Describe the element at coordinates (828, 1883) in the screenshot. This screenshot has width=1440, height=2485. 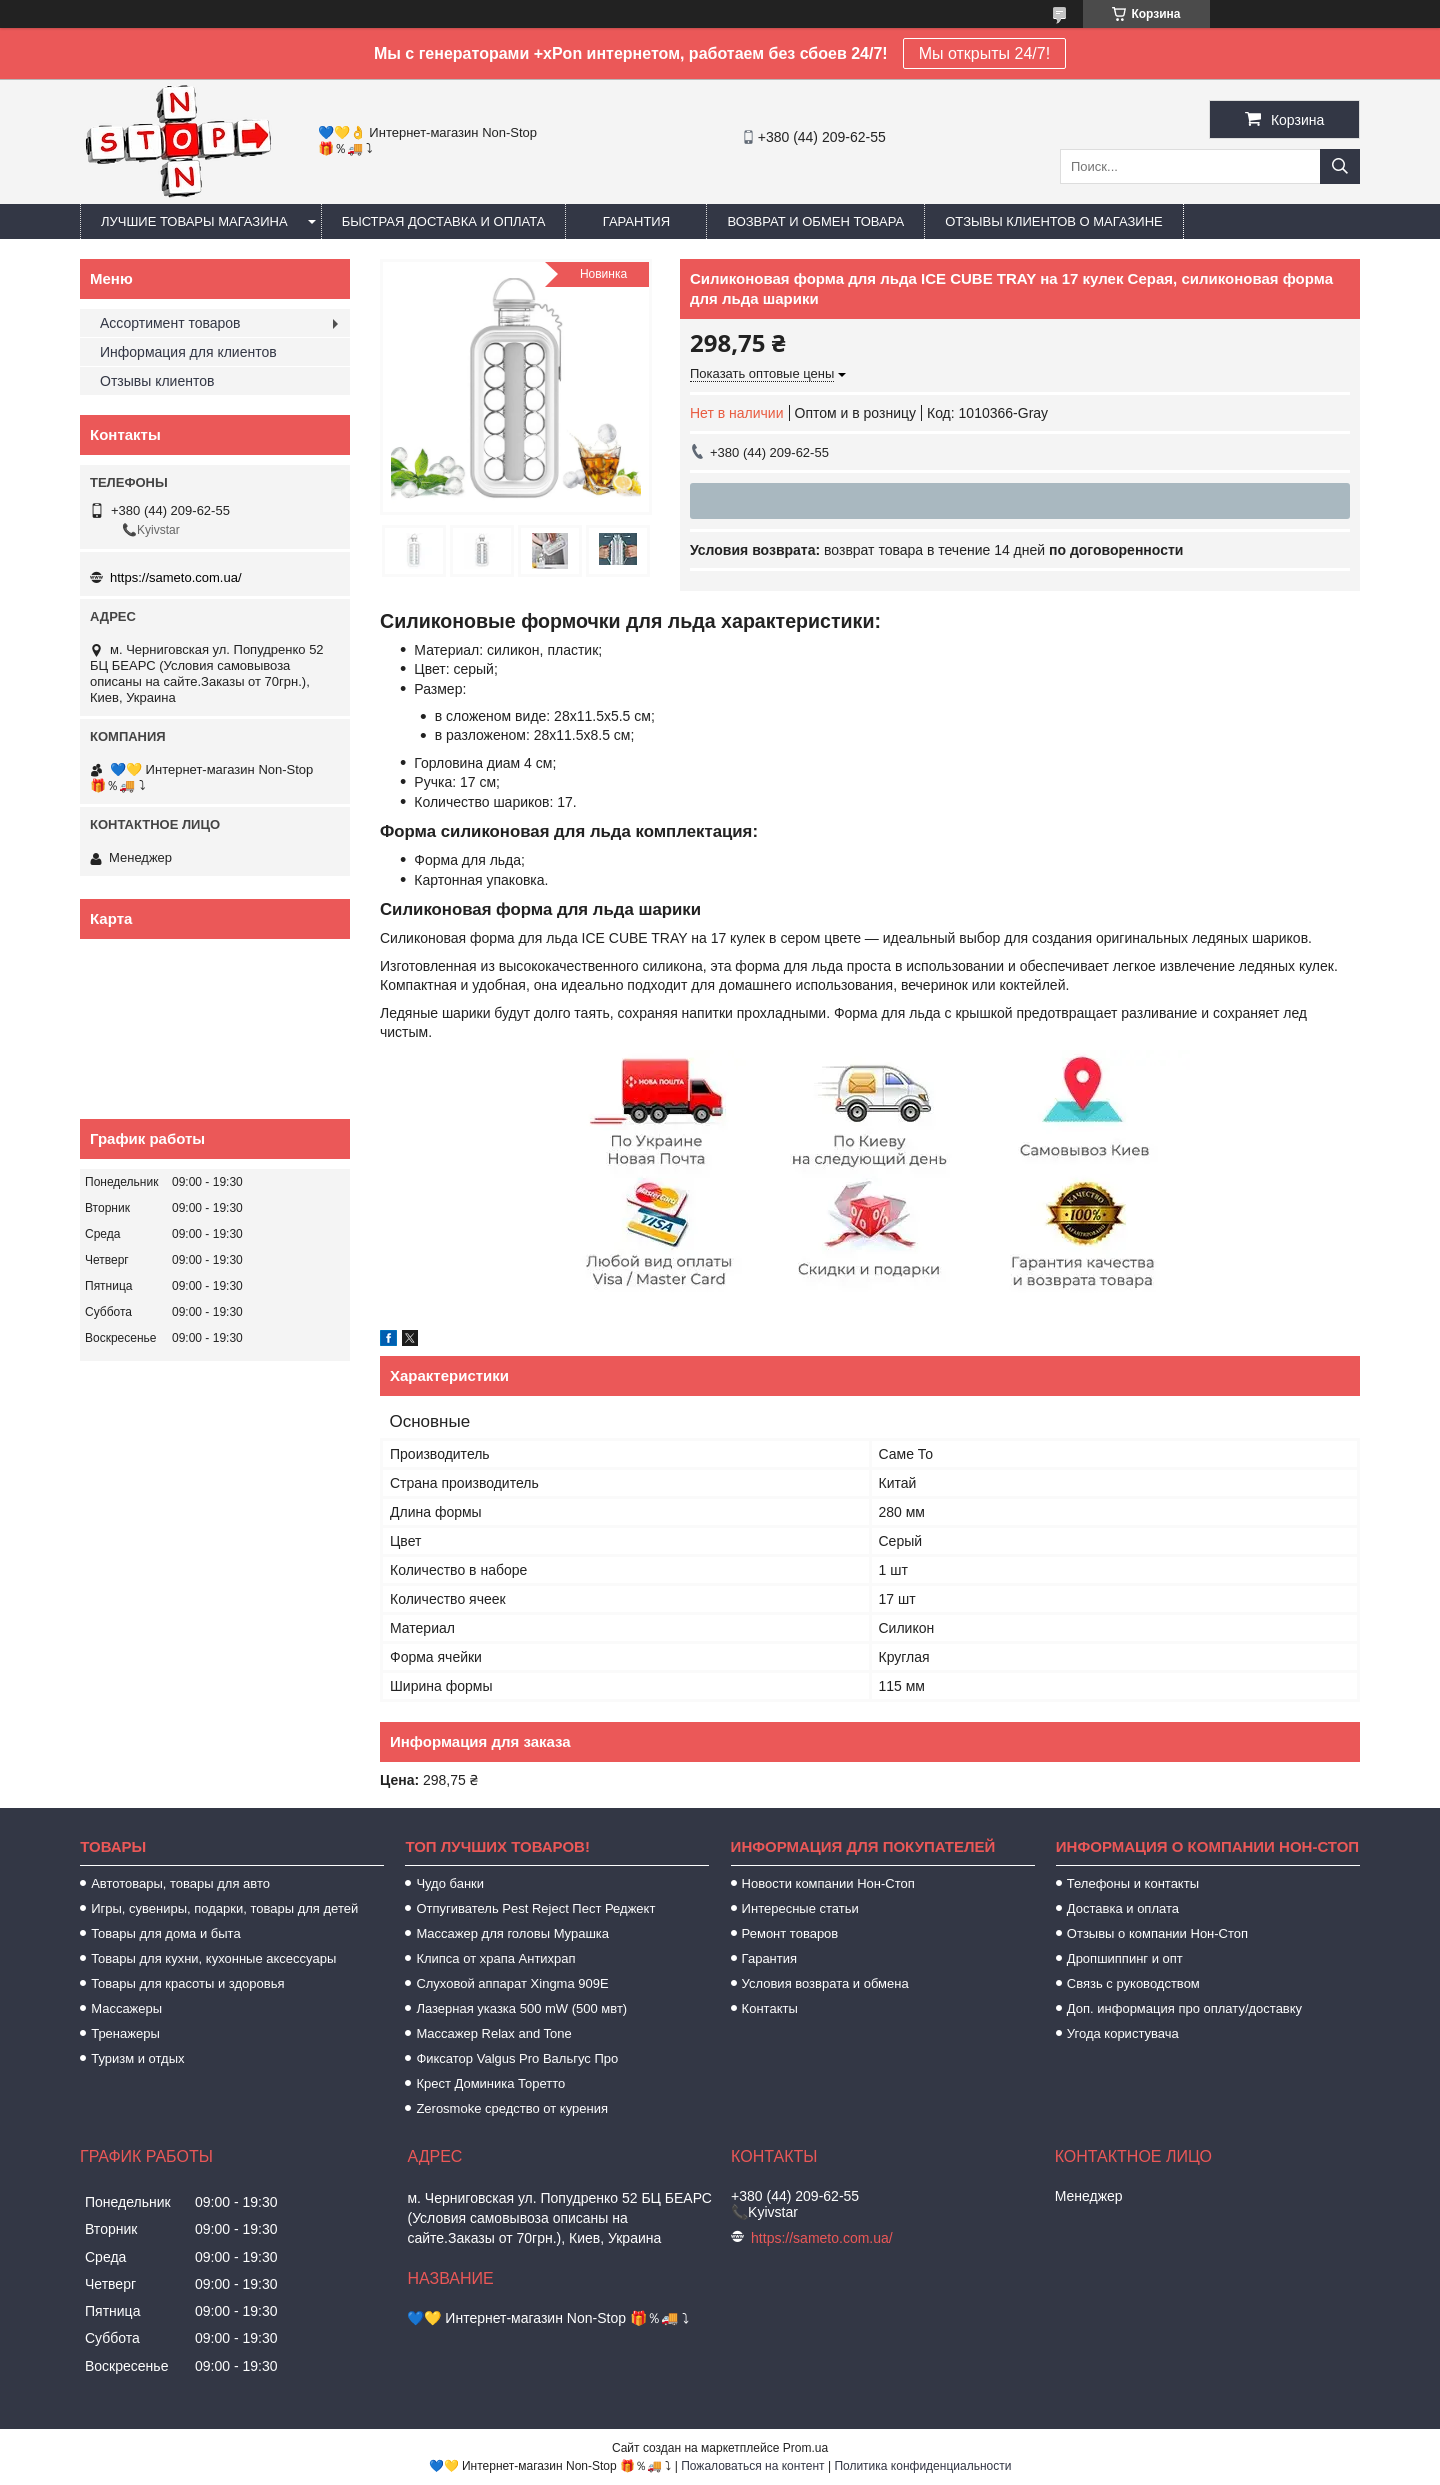
I see `Новости компании Нон-Стоп` at that location.